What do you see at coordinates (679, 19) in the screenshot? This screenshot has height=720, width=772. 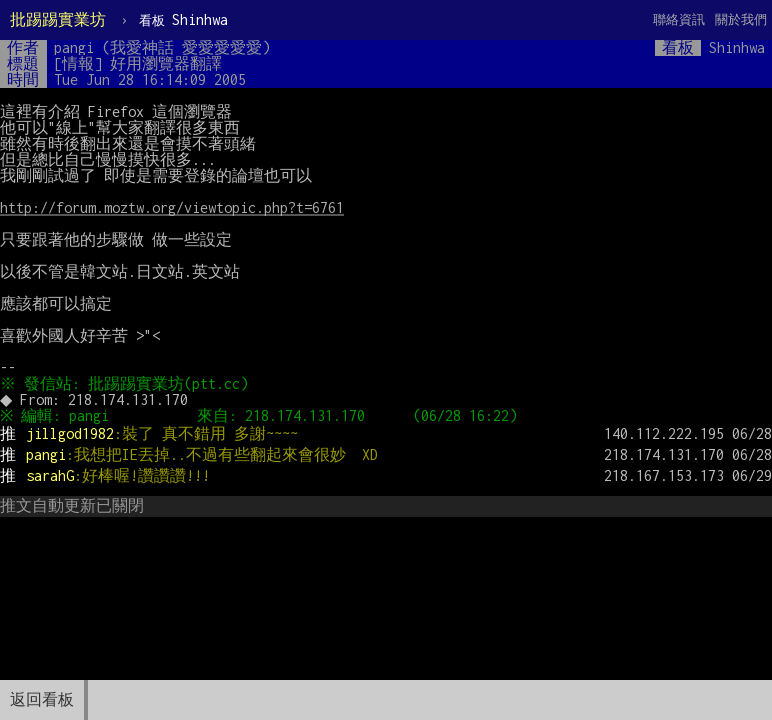 I see `聯絡資訊` at bounding box center [679, 19].